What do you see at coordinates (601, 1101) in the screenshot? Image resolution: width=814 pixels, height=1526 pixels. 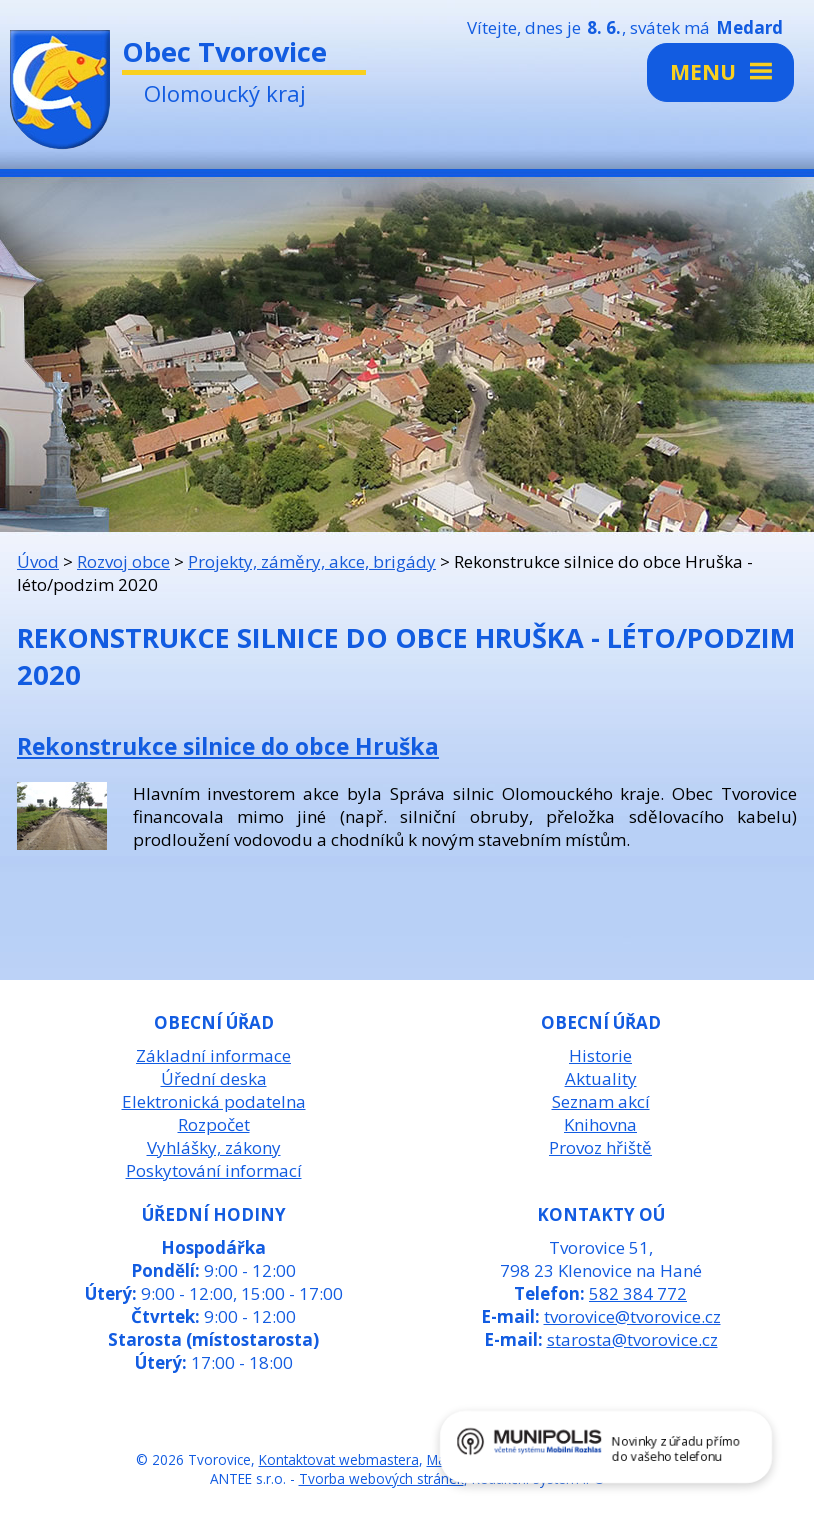 I see `Seznam akcí` at bounding box center [601, 1101].